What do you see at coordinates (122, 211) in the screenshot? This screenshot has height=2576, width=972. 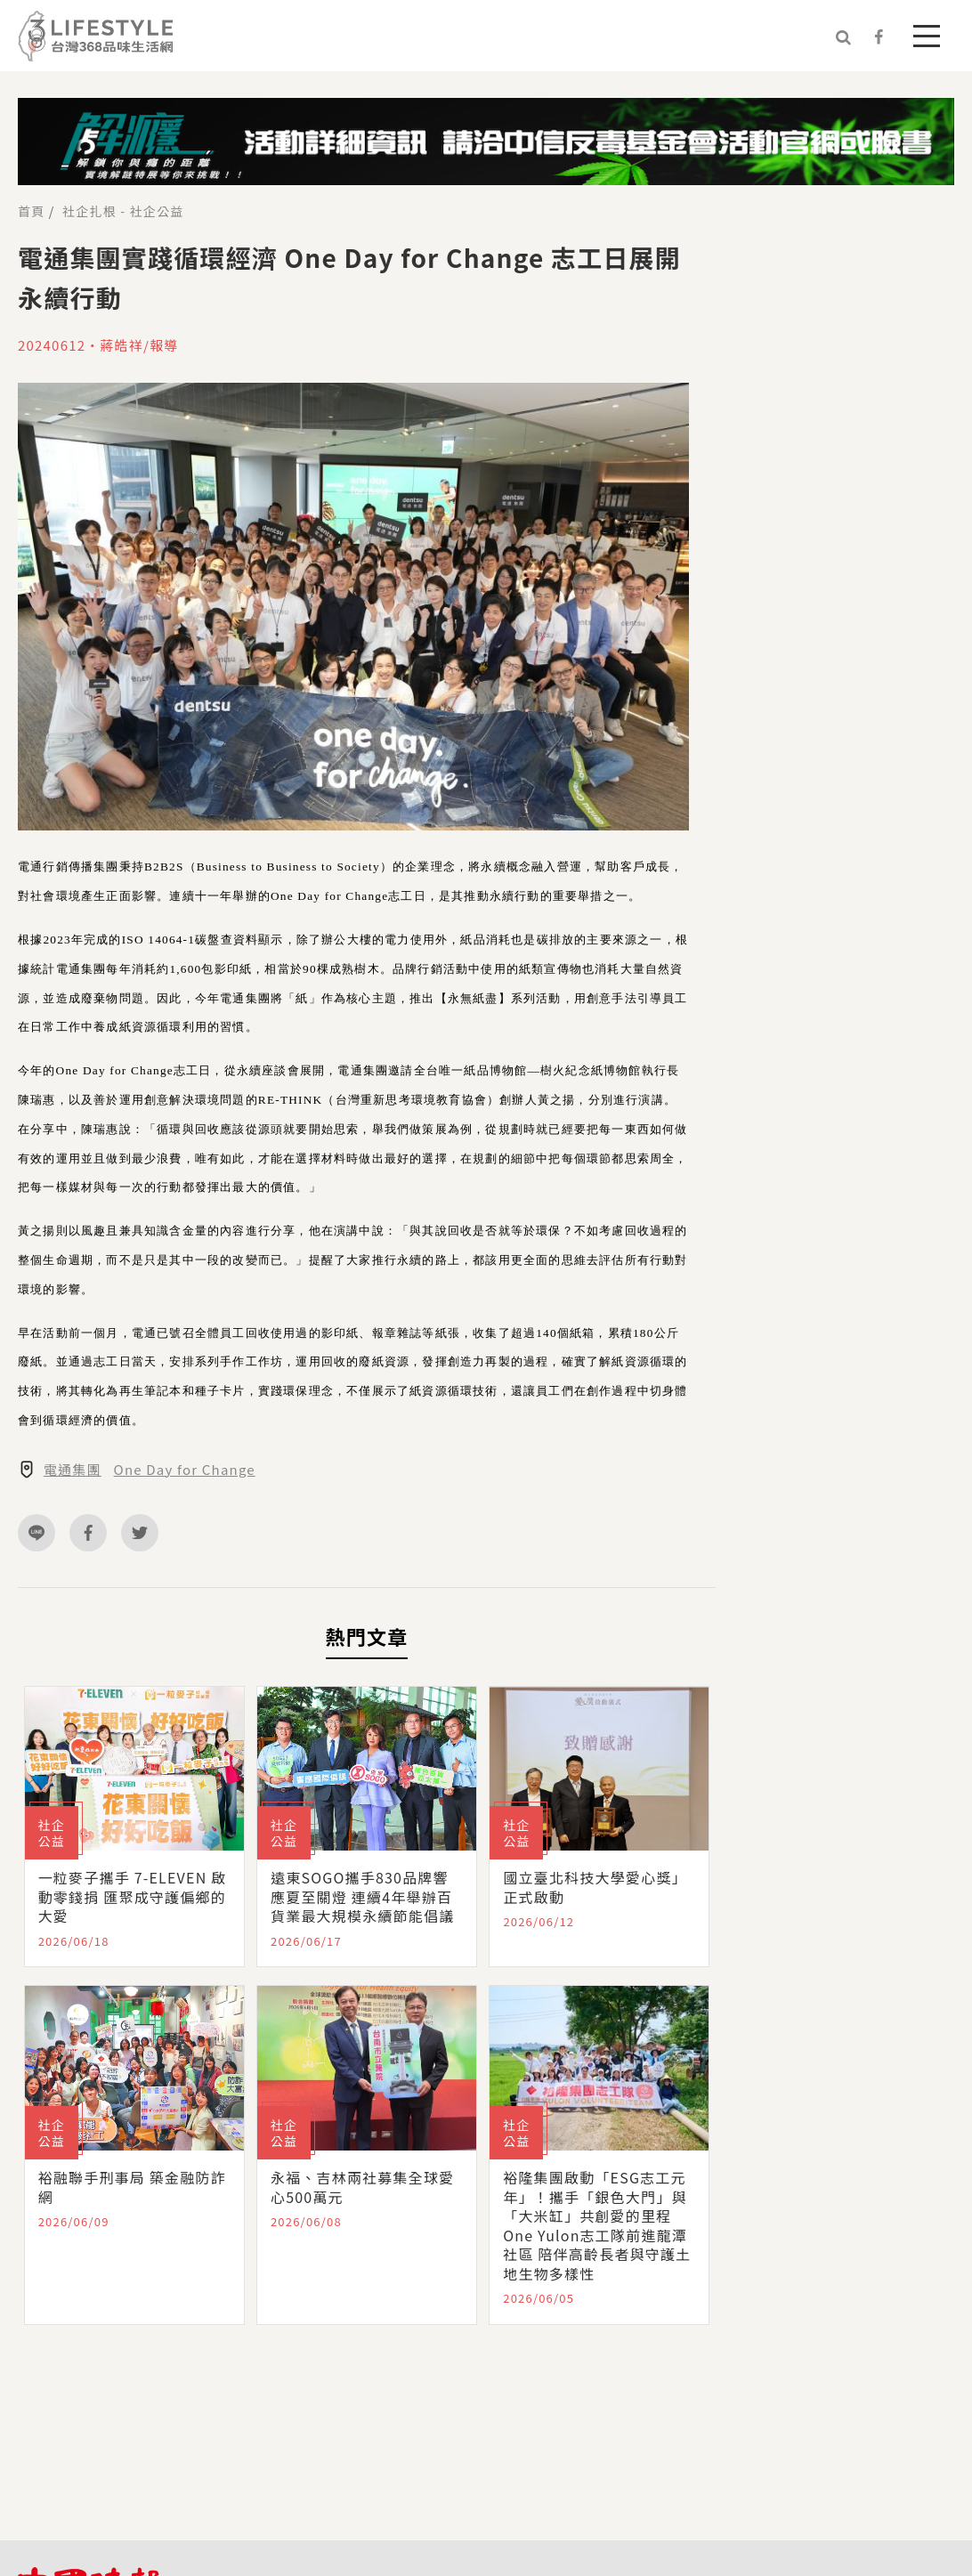 I see `社企扎根 - 社企公益` at bounding box center [122, 211].